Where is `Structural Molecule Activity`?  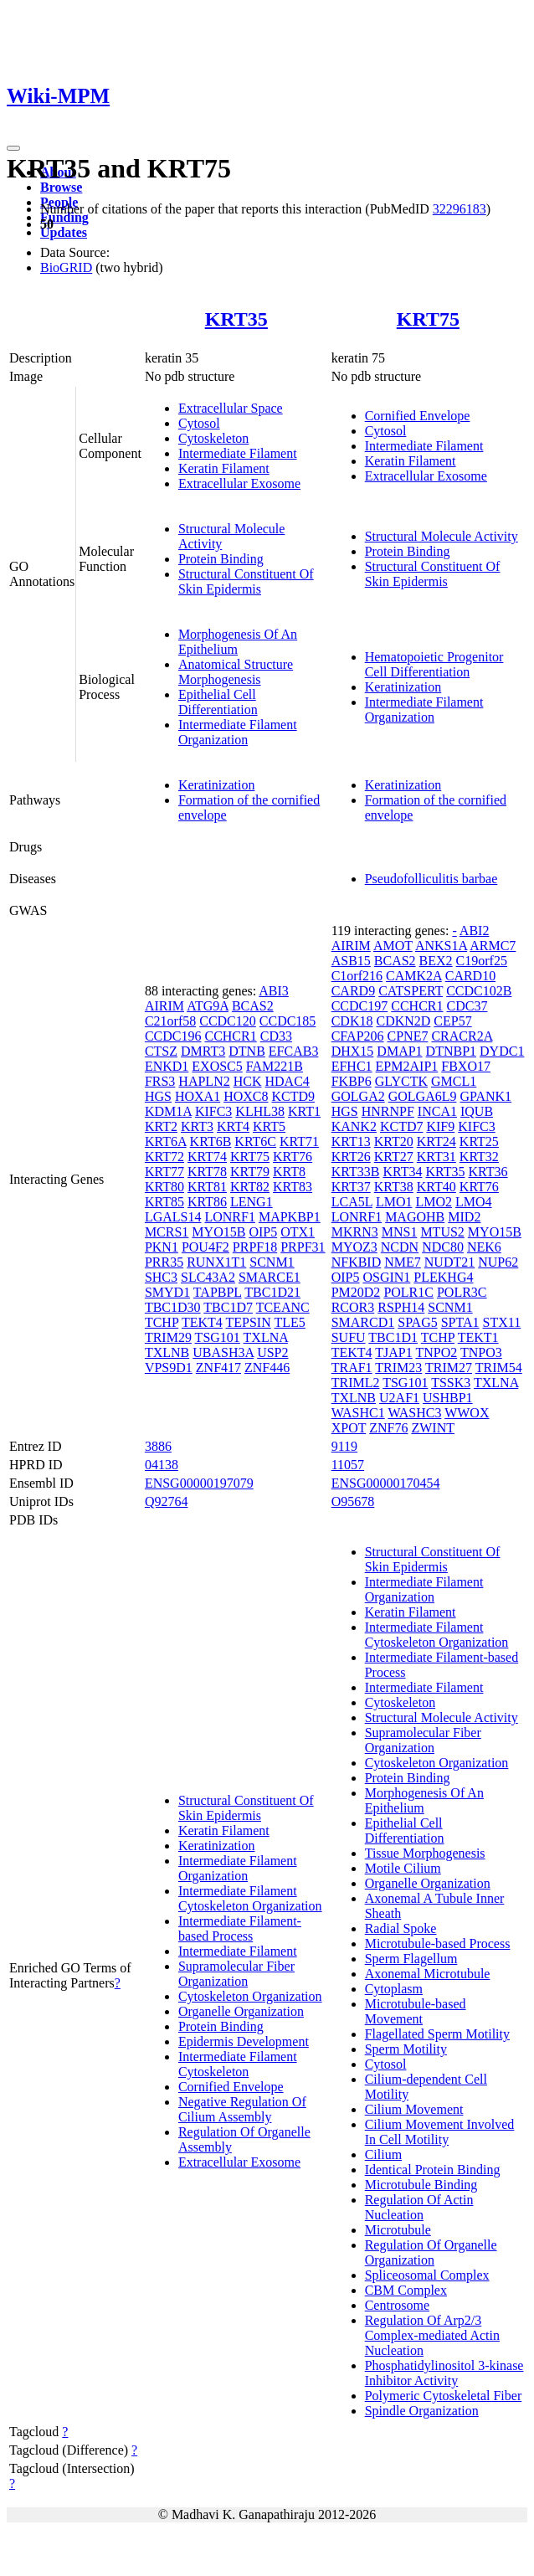
Structural Molecule Activity is located at coordinates (441, 536).